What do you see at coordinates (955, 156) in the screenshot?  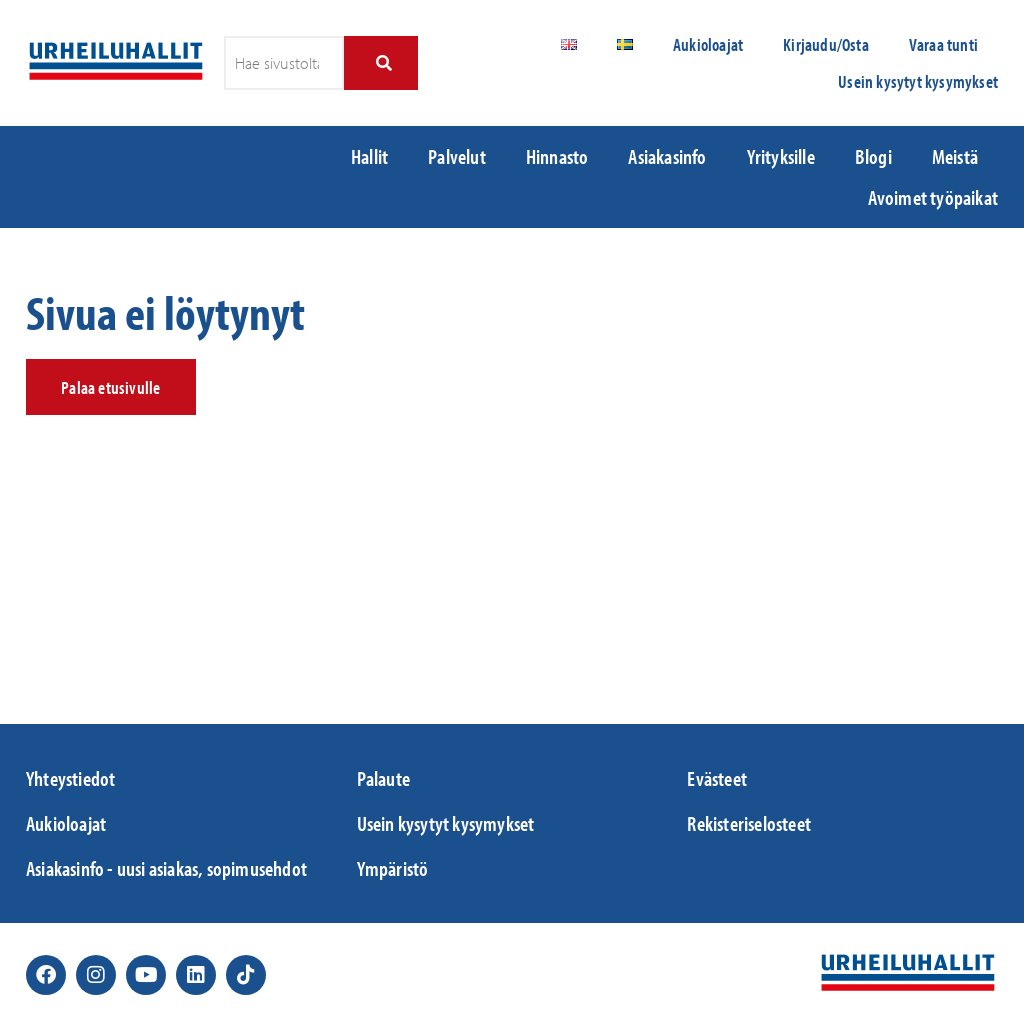 I see `Meistä` at bounding box center [955, 156].